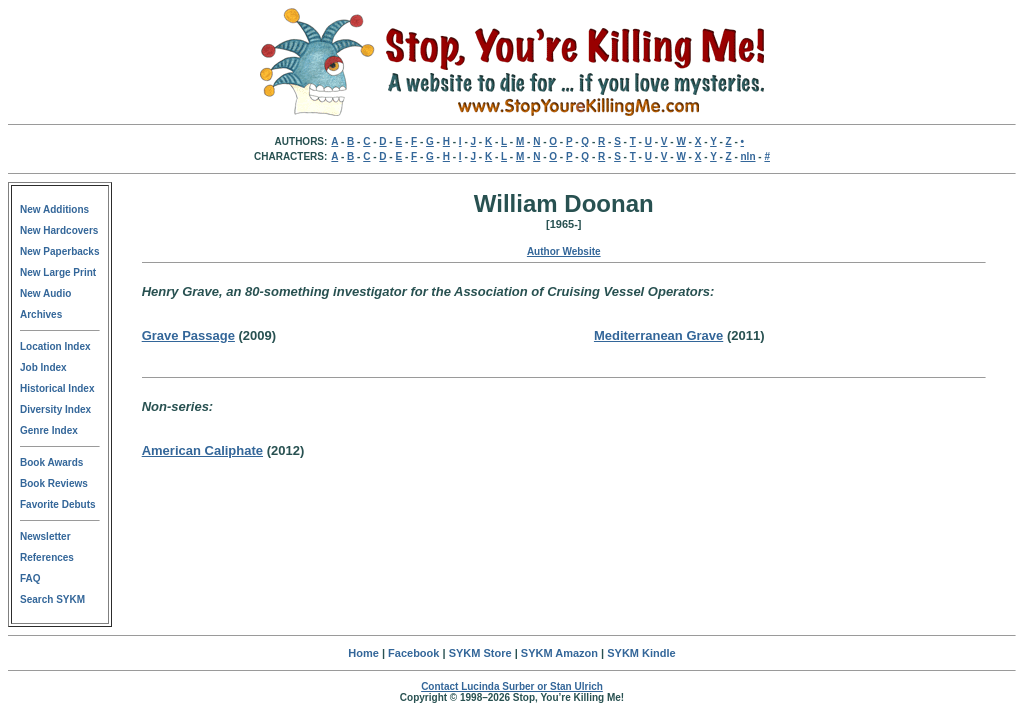 This screenshot has height=720, width=1024. I want to click on Facebook, so click(413, 653).